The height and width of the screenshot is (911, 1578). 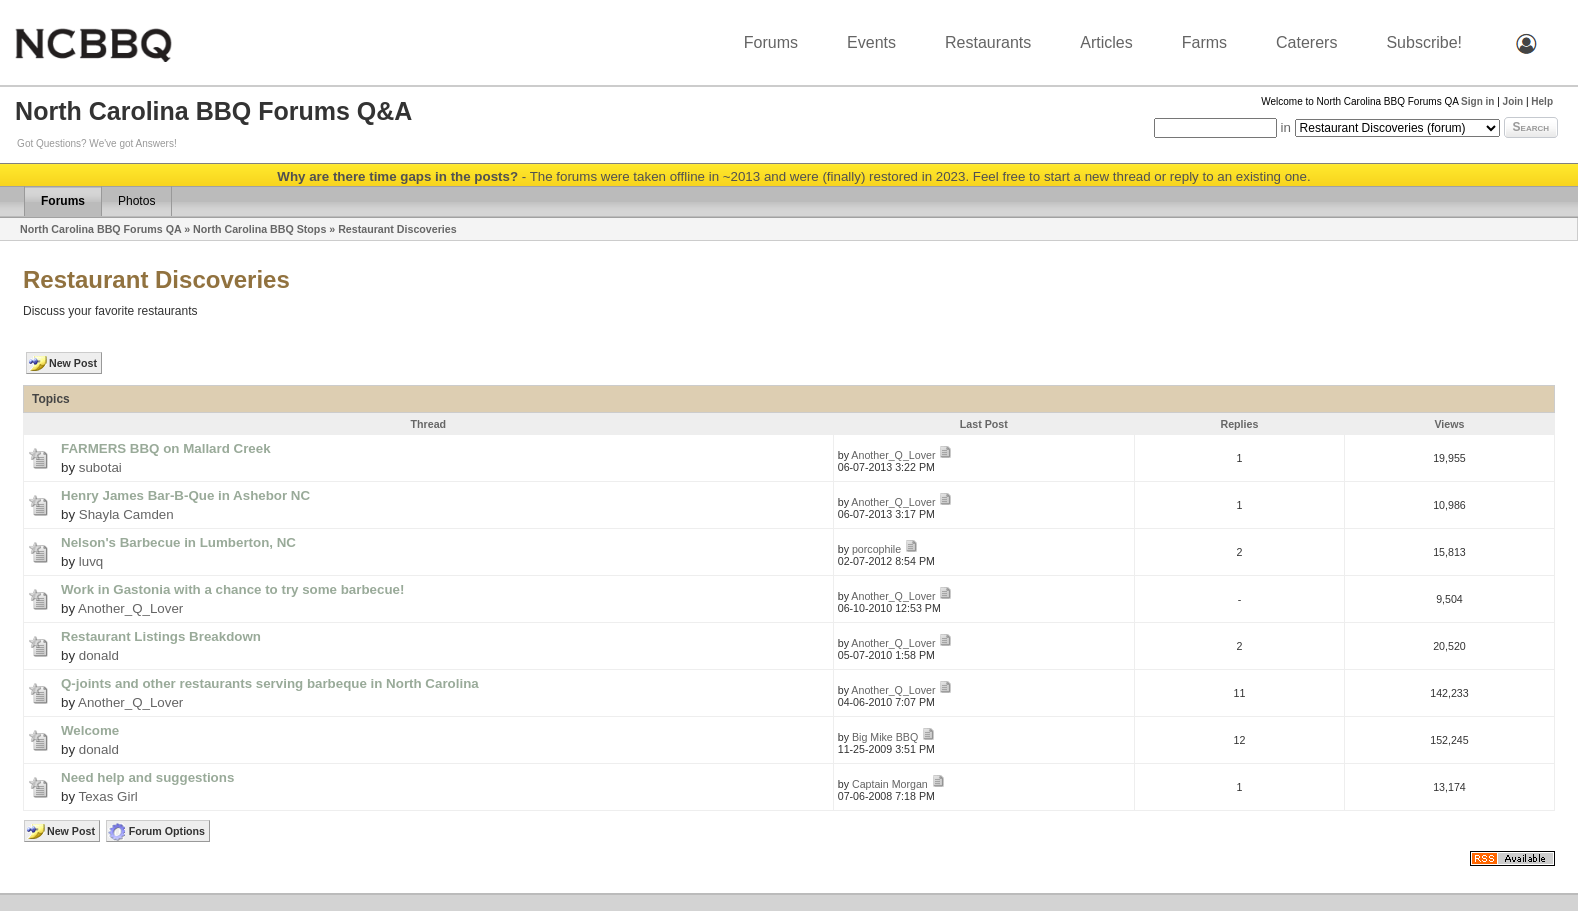 What do you see at coordinates (771, 42) in the screenshot?
I see `Forums` at bounding box center [771, 42].